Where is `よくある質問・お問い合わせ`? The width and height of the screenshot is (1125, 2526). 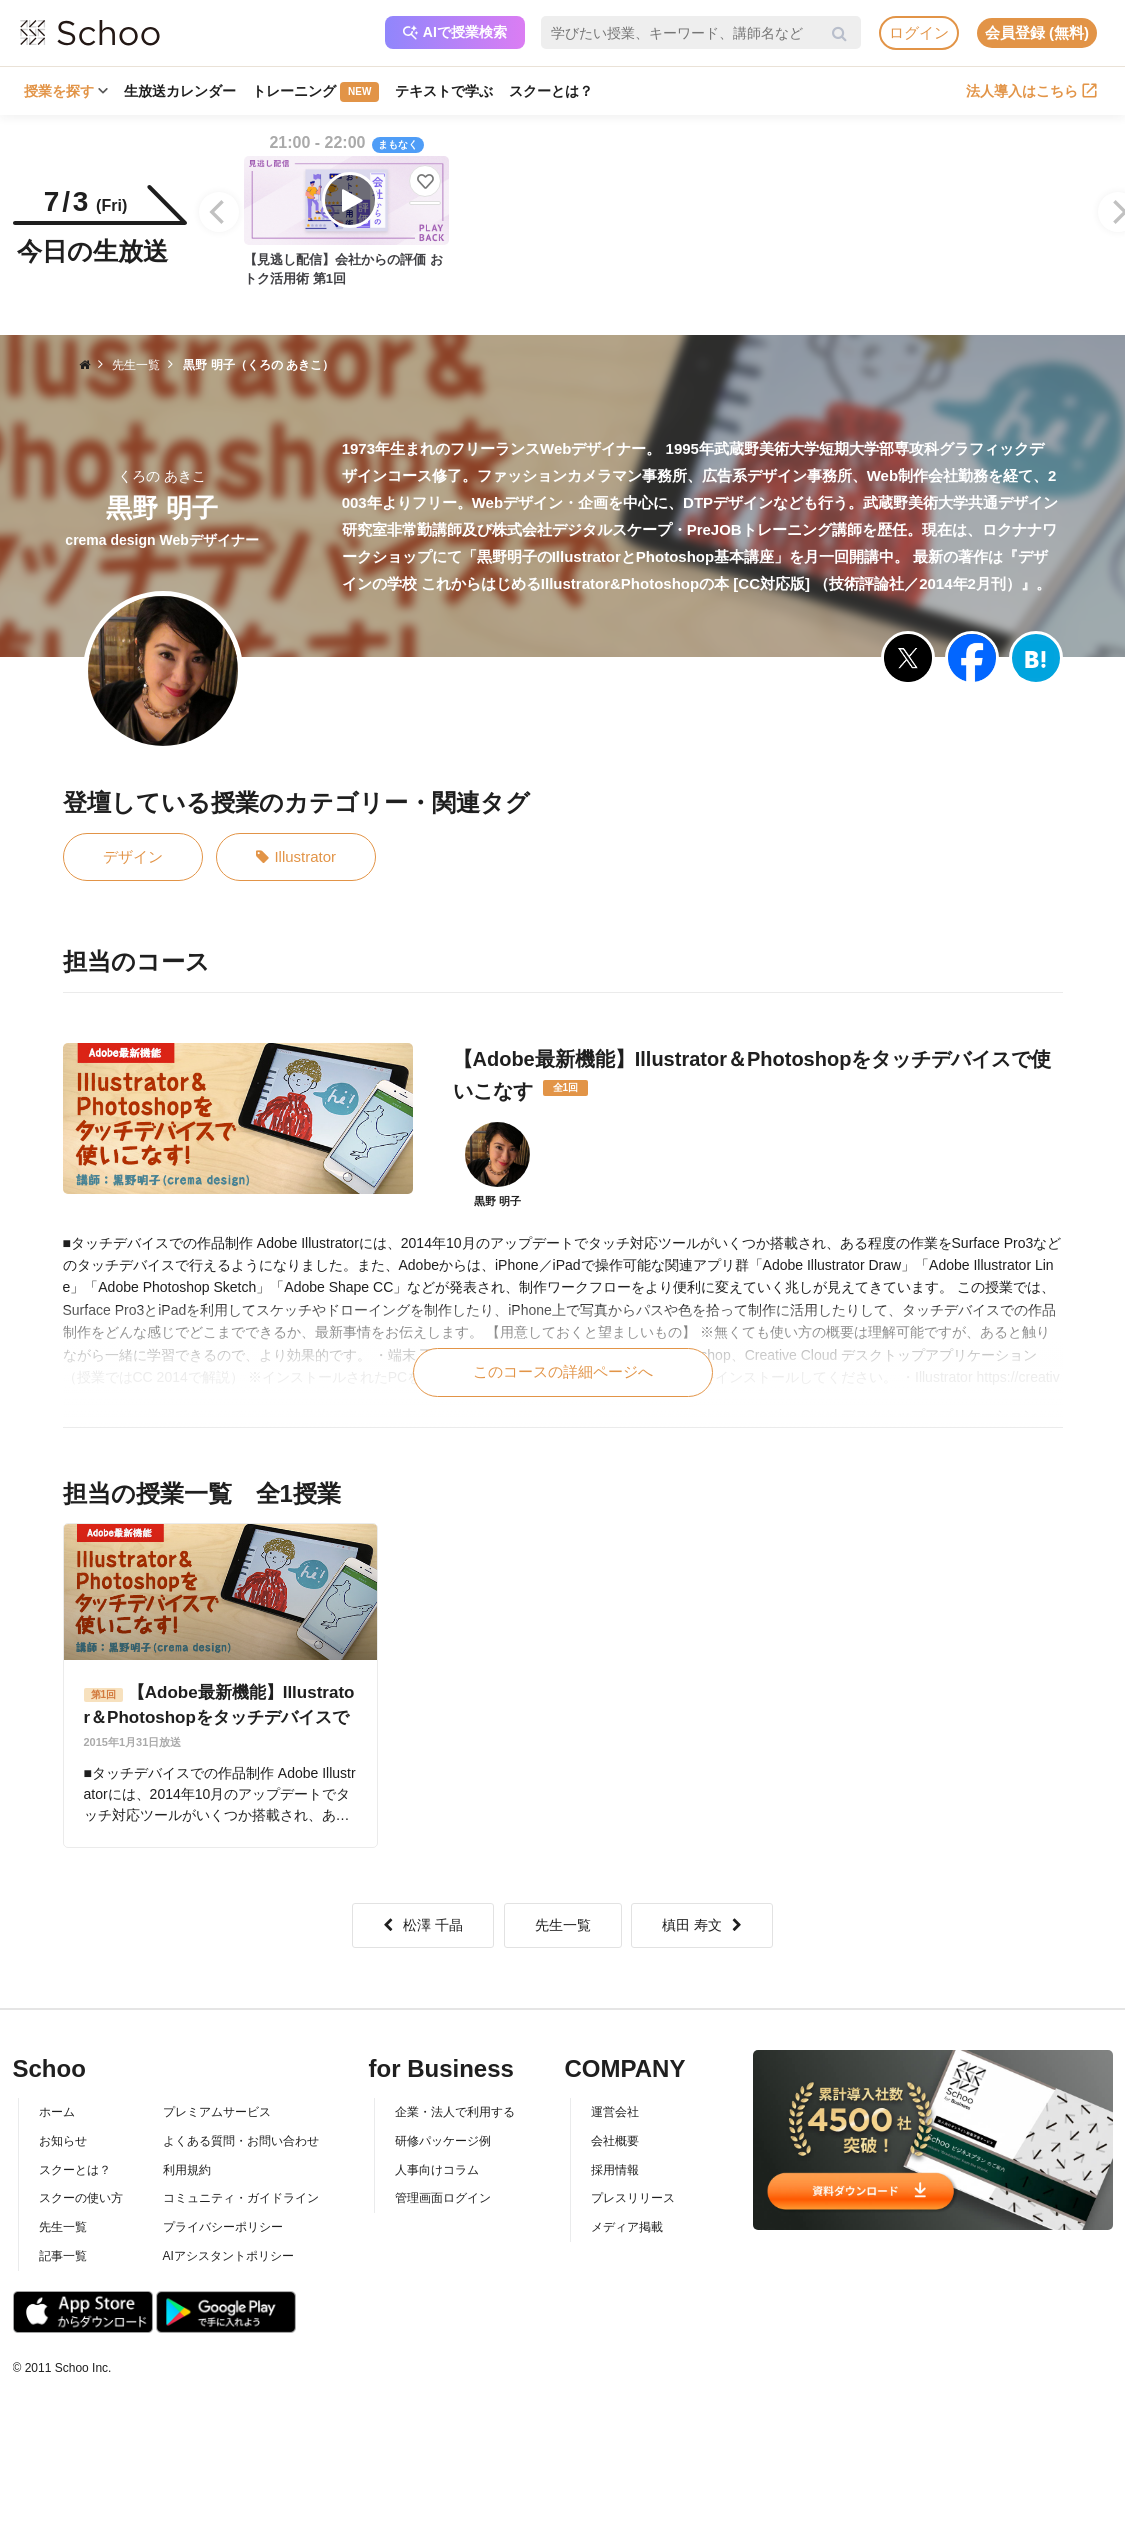 よくある質問・お問い合わせ is located at coordinates (241, 2141).